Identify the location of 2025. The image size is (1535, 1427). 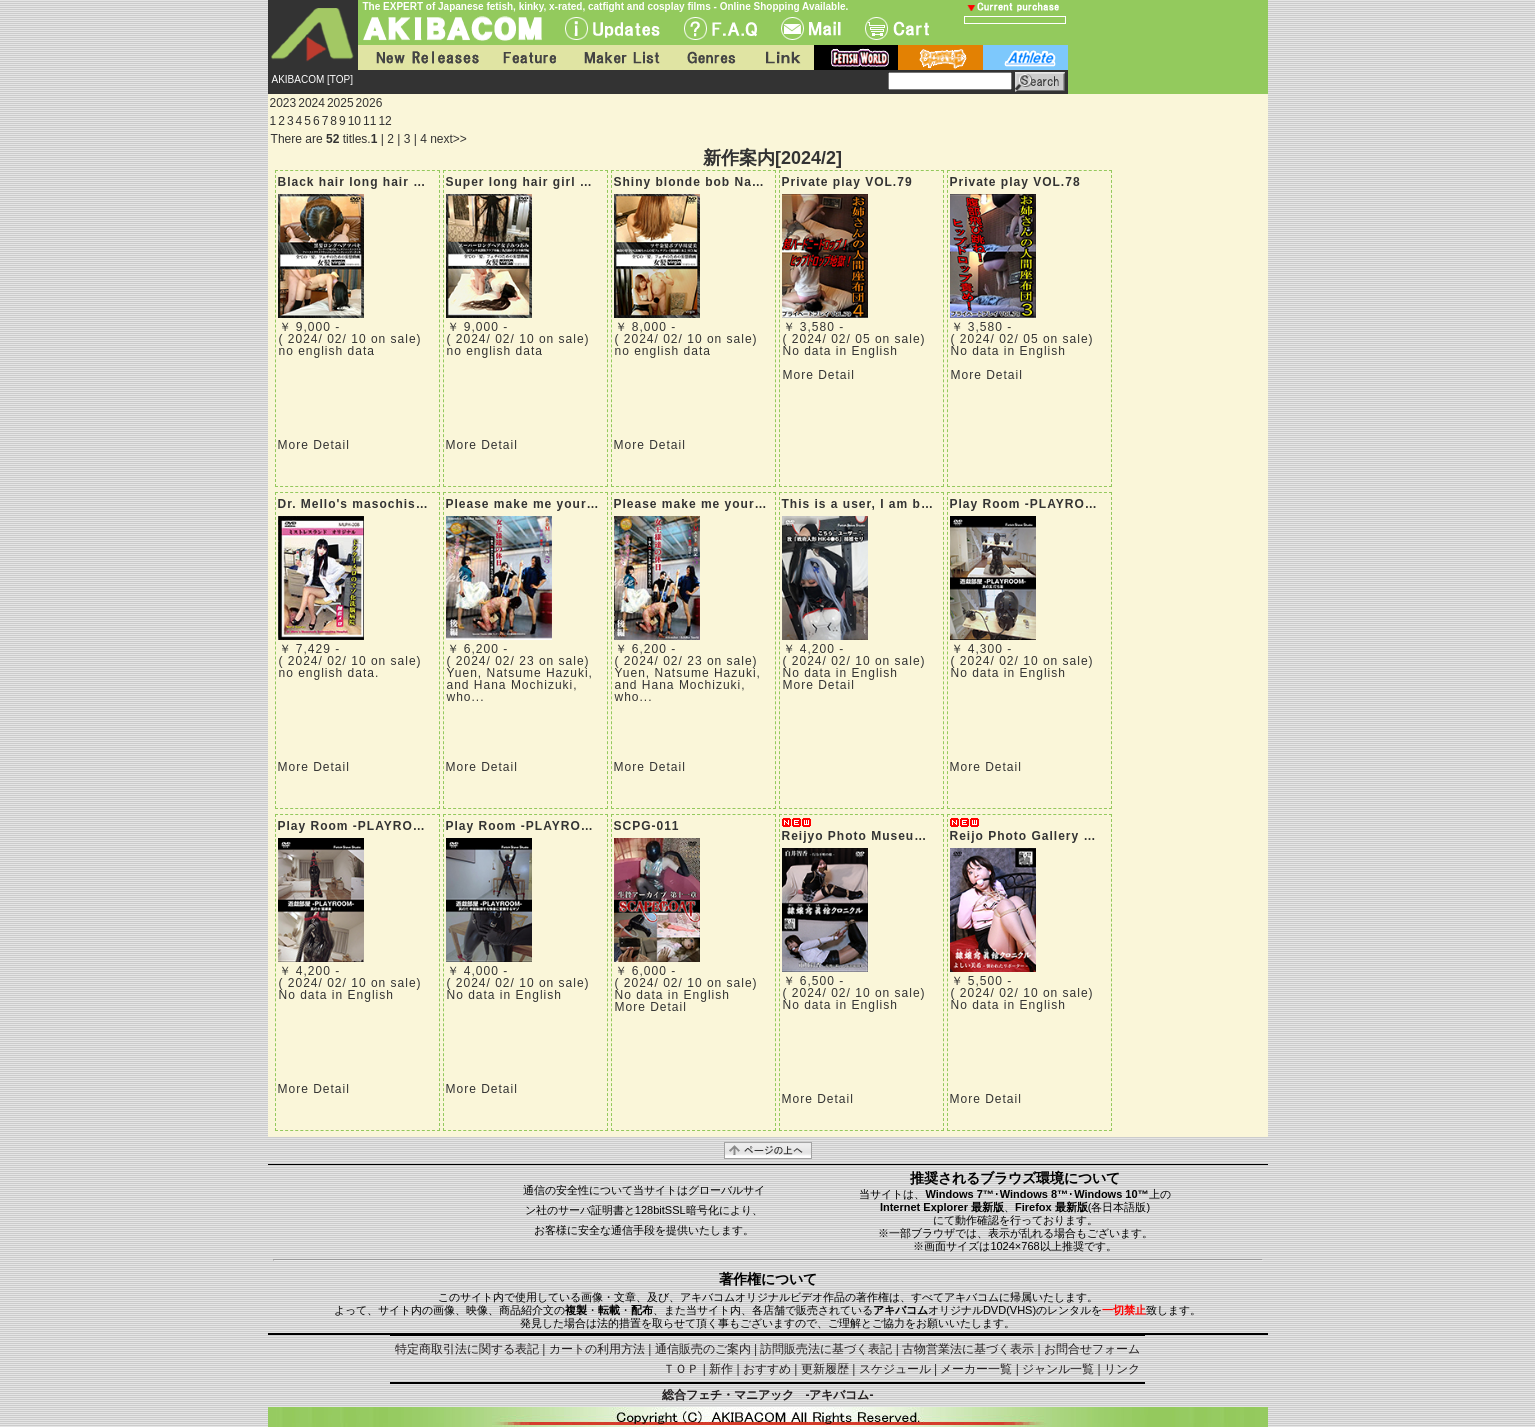
(340, 103).